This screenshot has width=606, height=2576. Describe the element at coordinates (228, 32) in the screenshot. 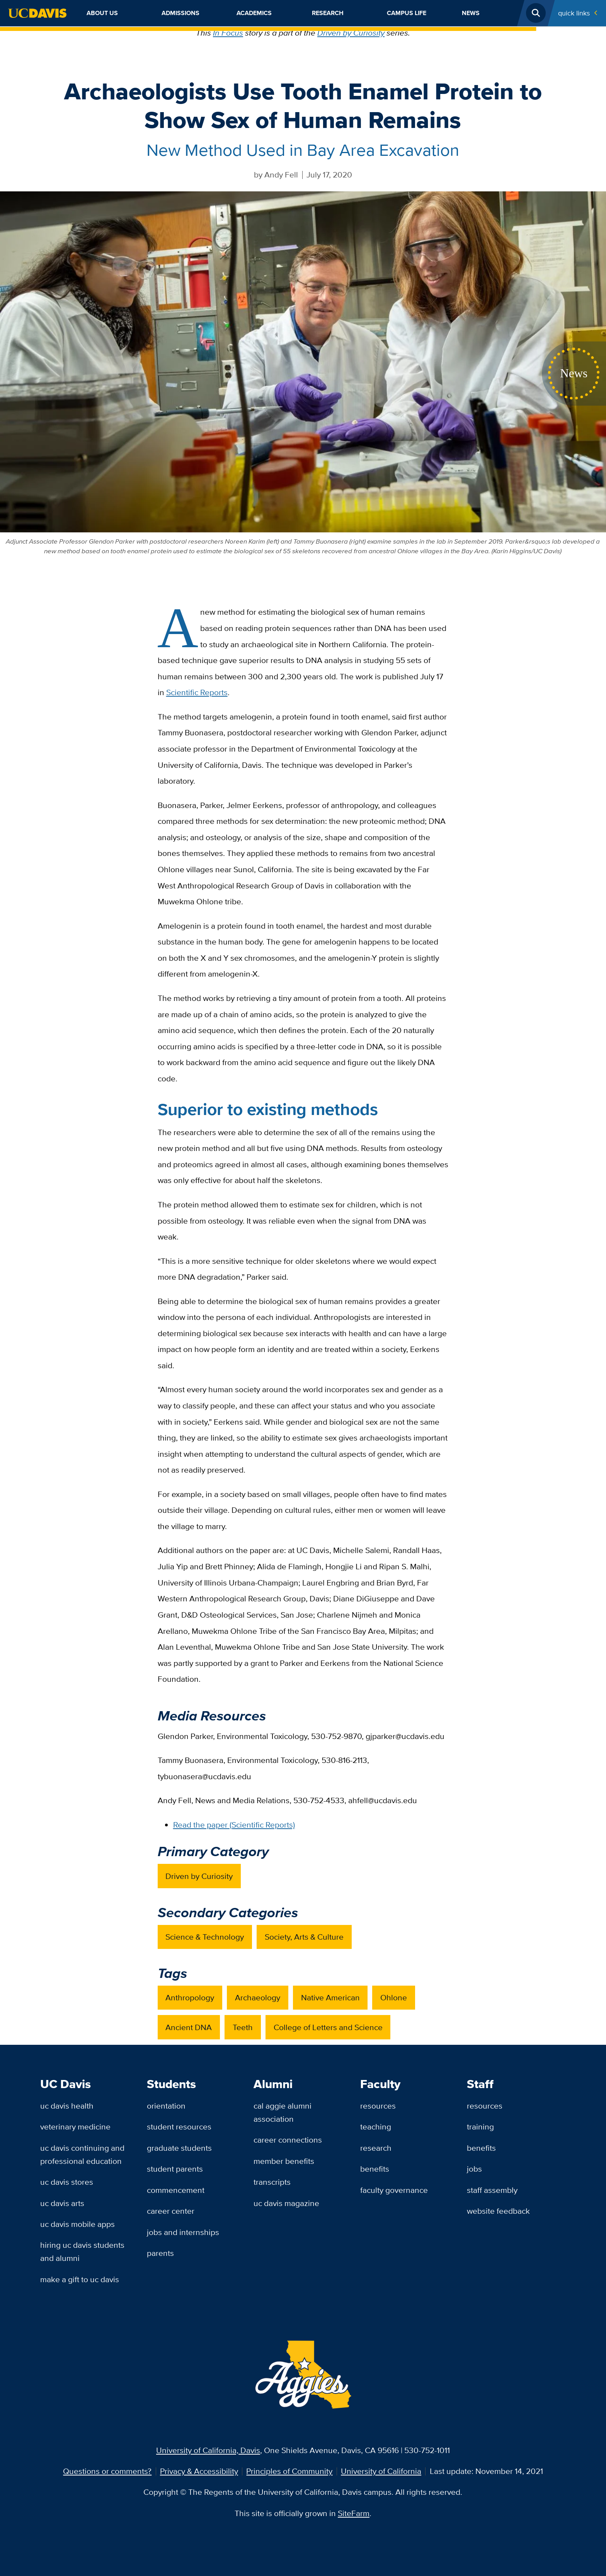

I see `In Focus` at that location.